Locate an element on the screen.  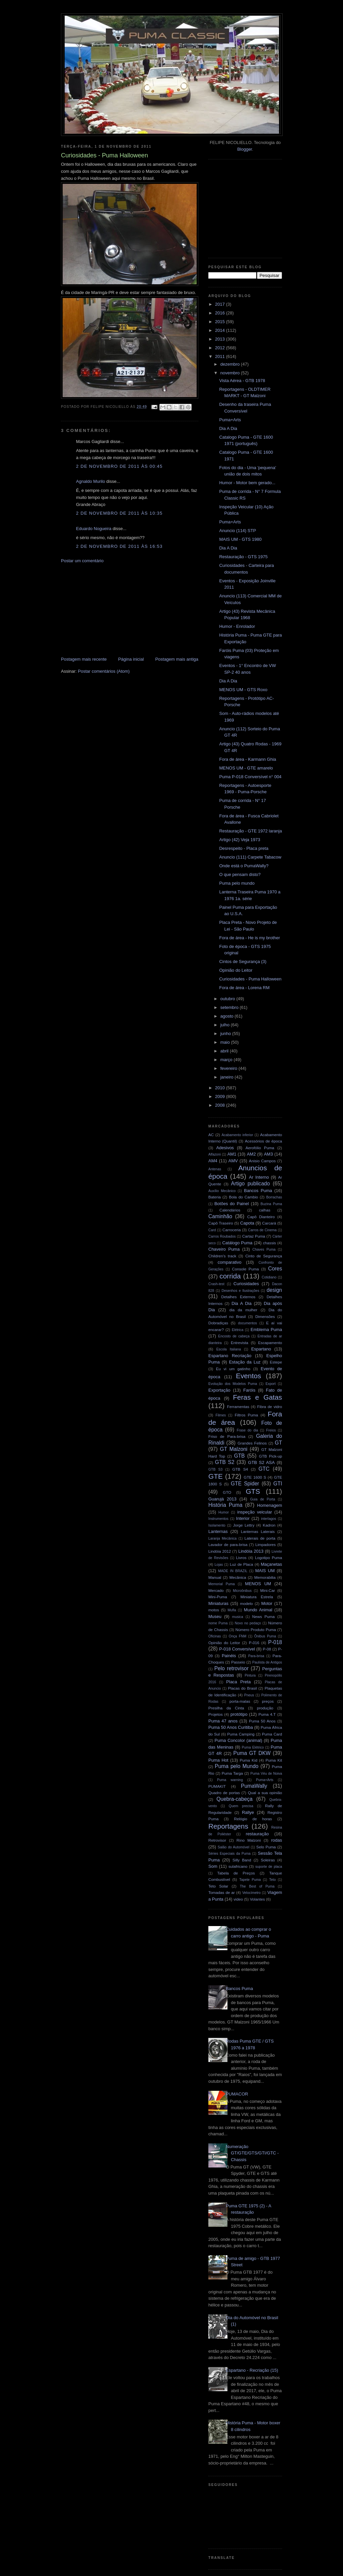
Children's track is located at coordinates (222, 1256).